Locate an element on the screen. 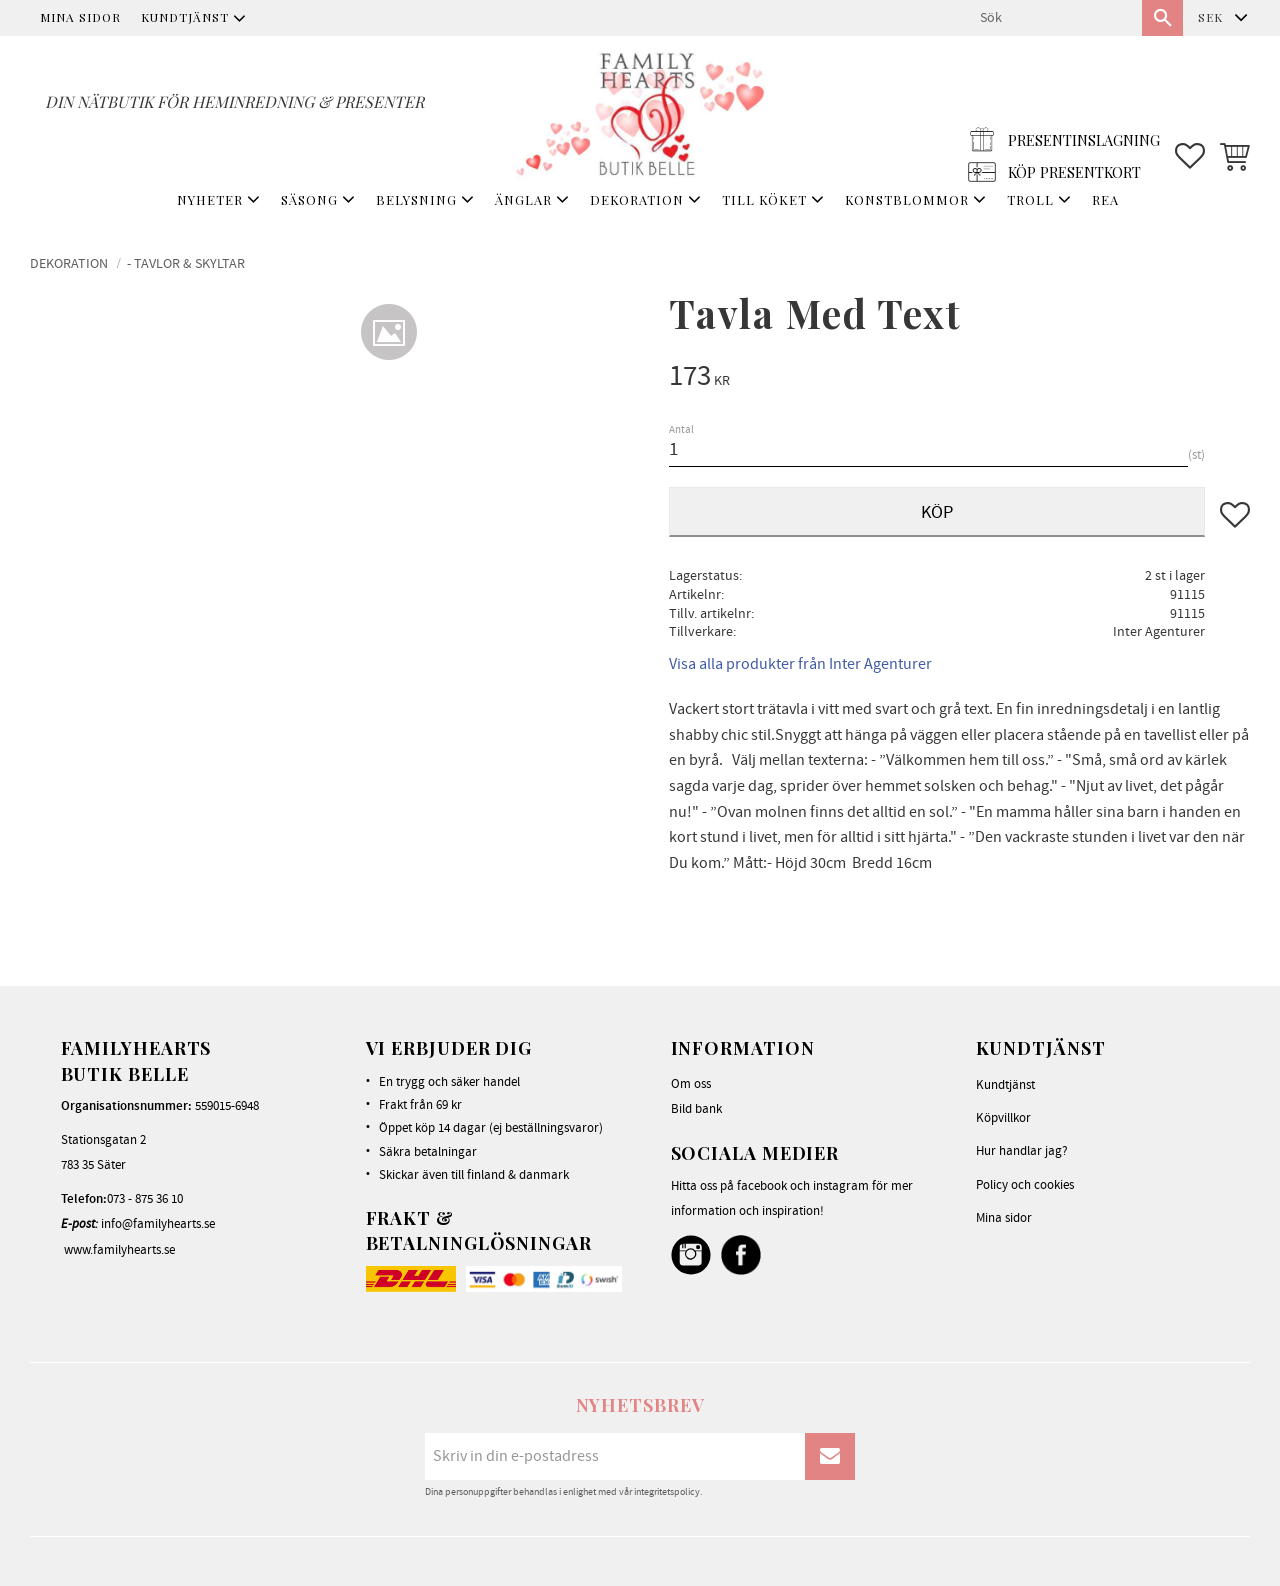 This screenshot has height=1586, width=1280. [Sök] is located at coordinates (1162, 18).